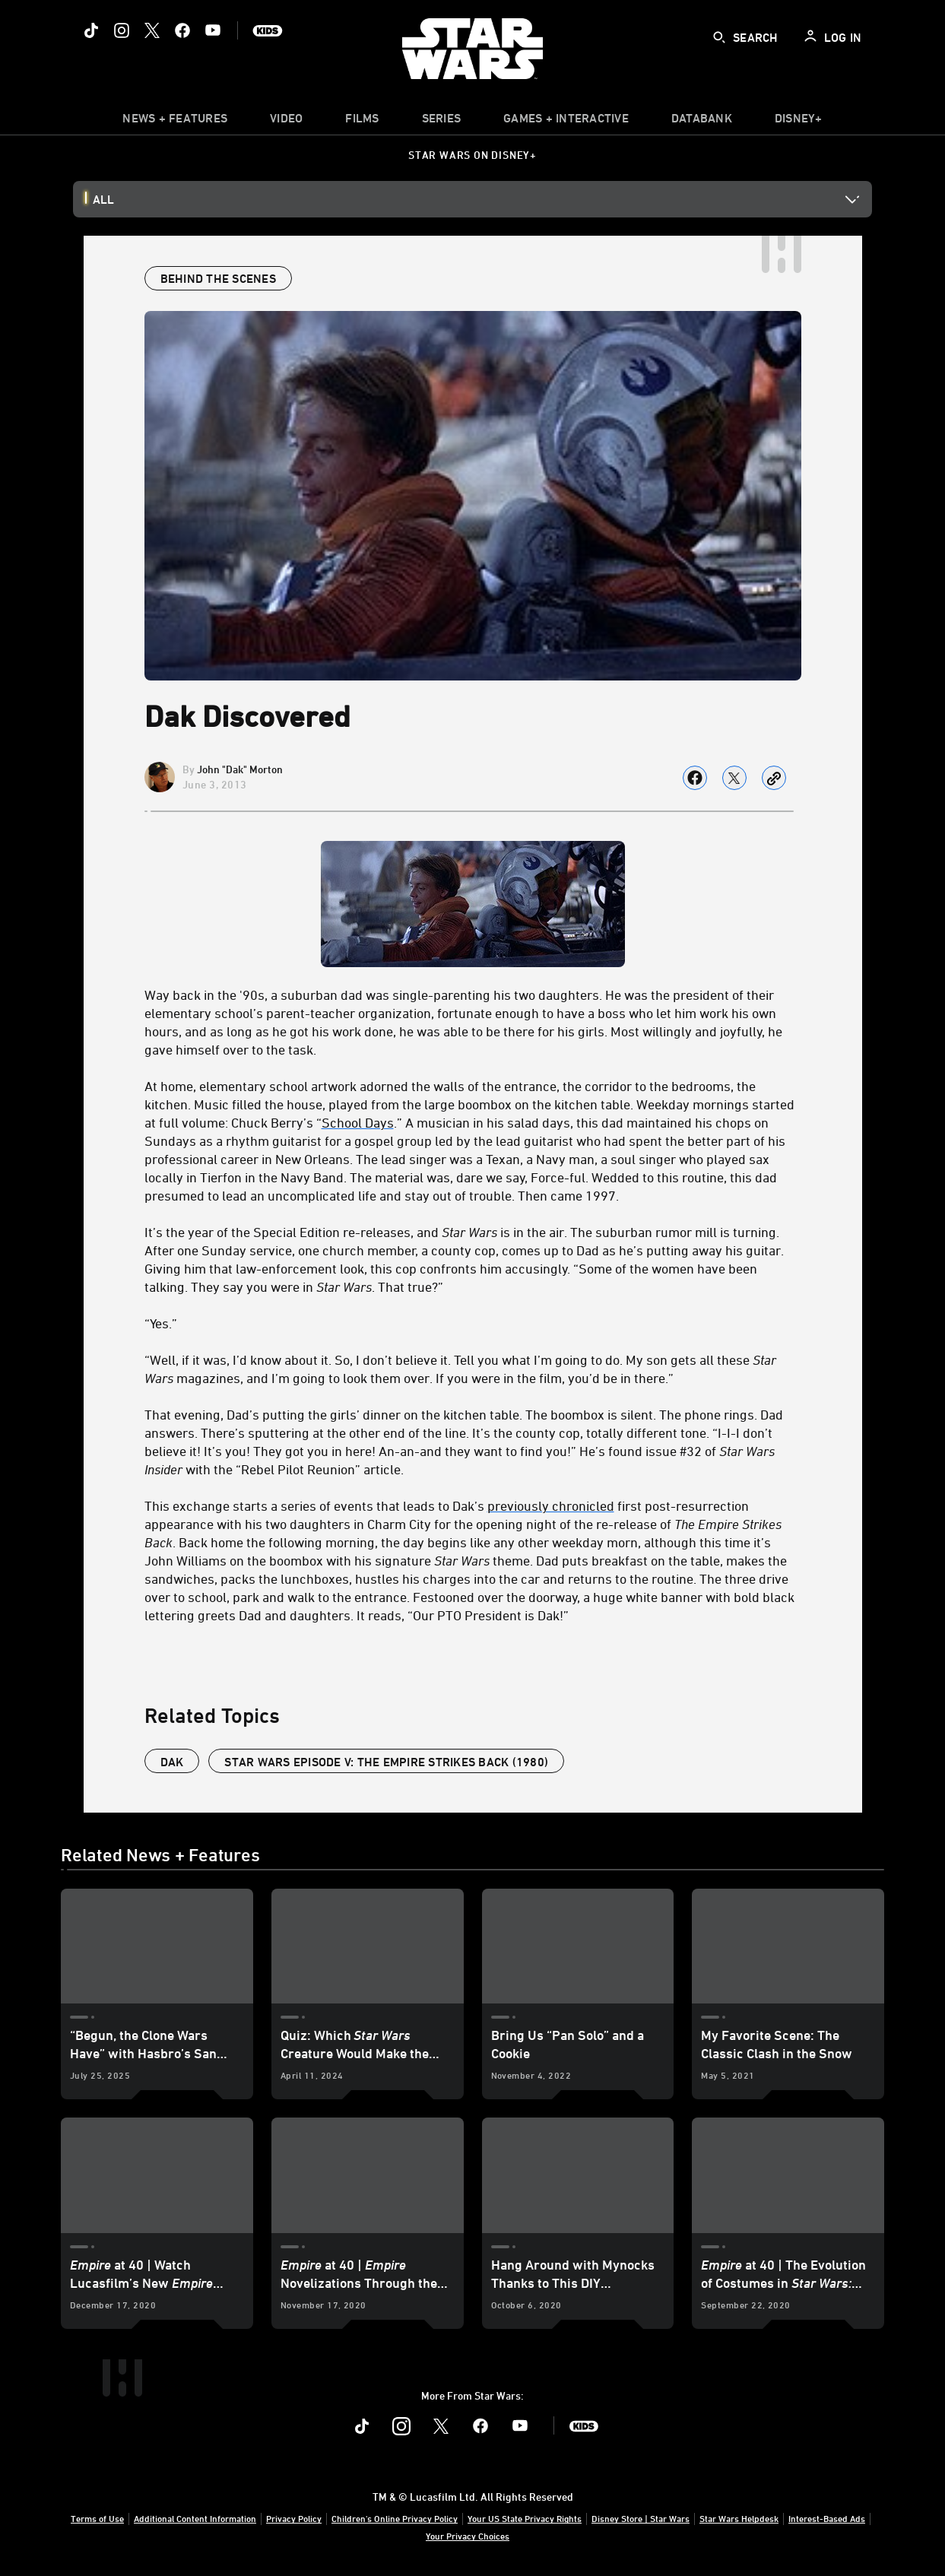  Describe the element at coordinates (294, 2518) in the screenshot. I see `Privacy Policy` at that location.